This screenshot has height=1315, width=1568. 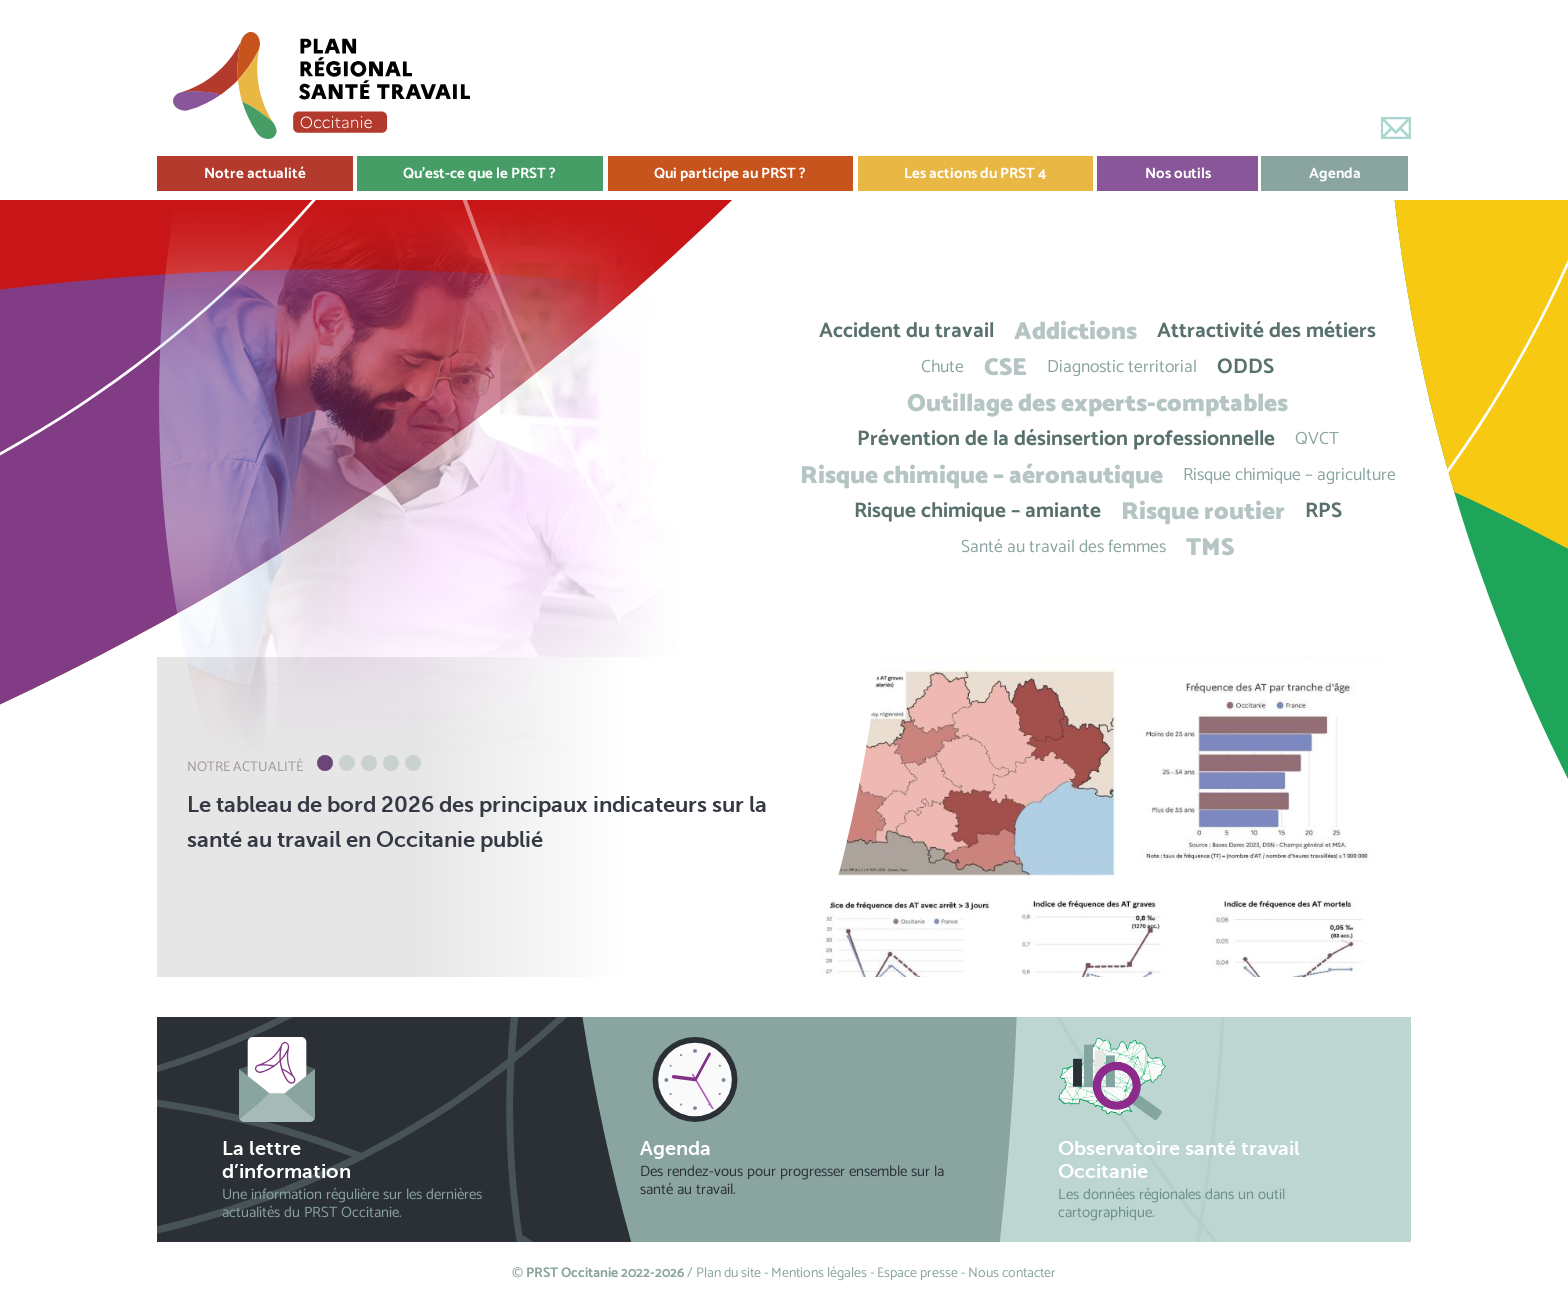 I want to click on Espace presse, so click(x=917, y=1273).